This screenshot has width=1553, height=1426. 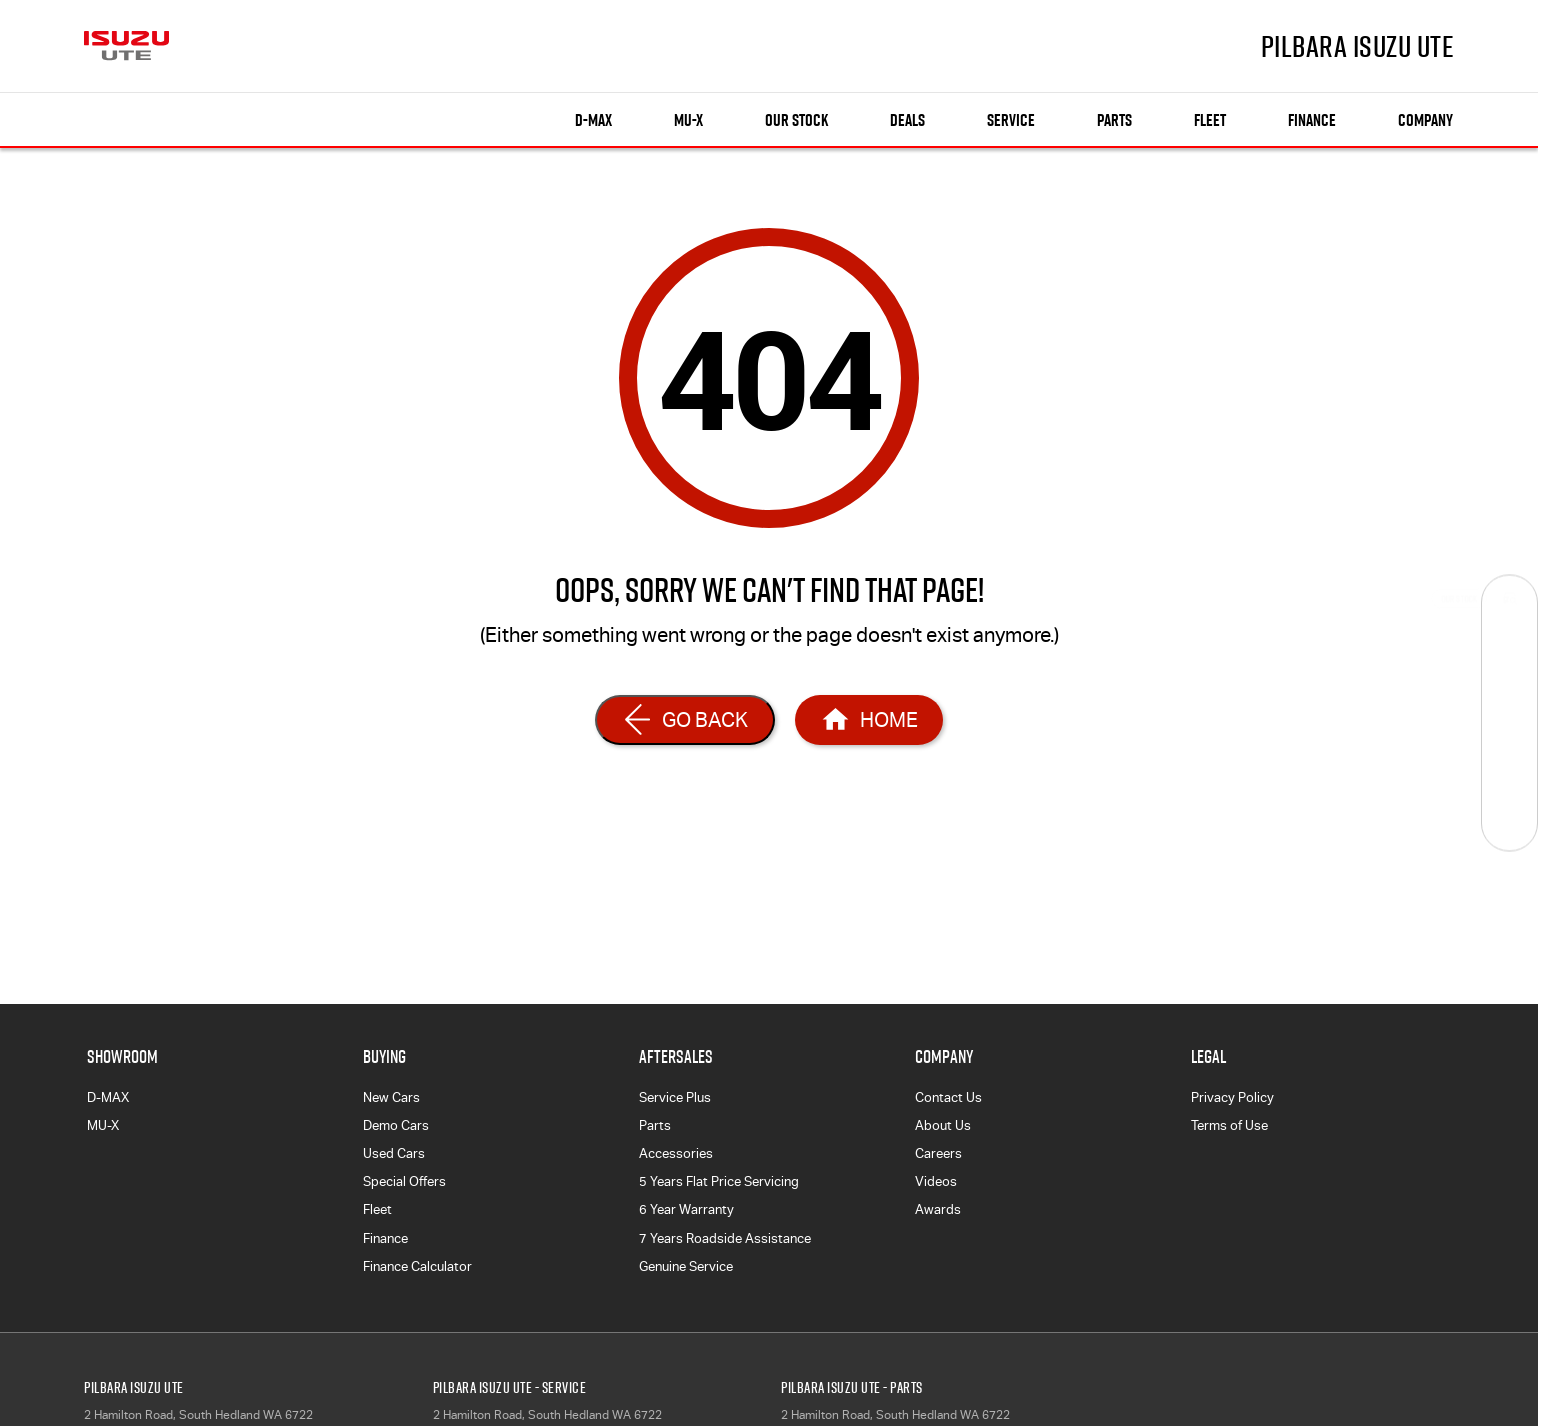 I want to click on [Specials], so click(x=1509, y=713).